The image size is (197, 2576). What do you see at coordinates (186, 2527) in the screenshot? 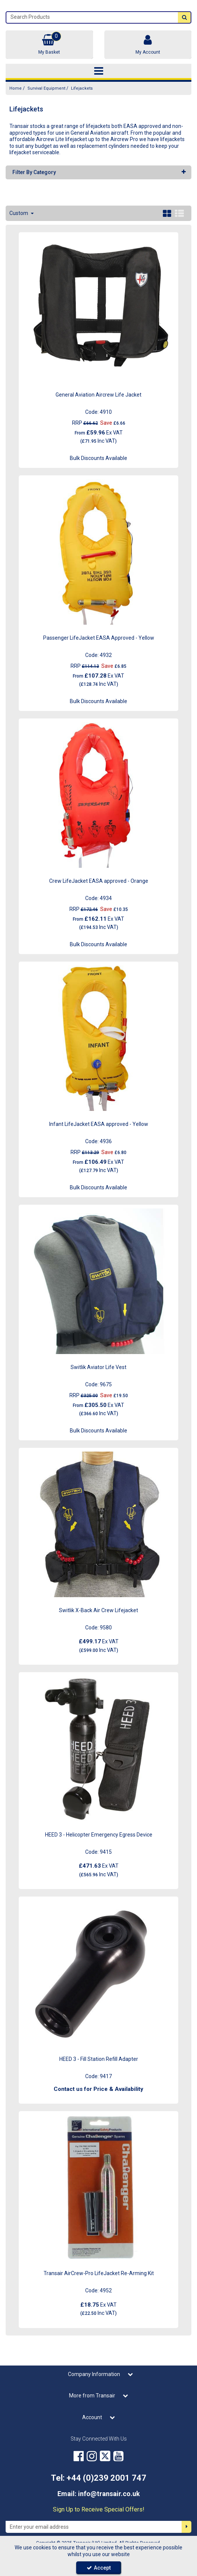
I see `[Newsletter Signup Email Submission Button]` at bounding box center [186, 2527].